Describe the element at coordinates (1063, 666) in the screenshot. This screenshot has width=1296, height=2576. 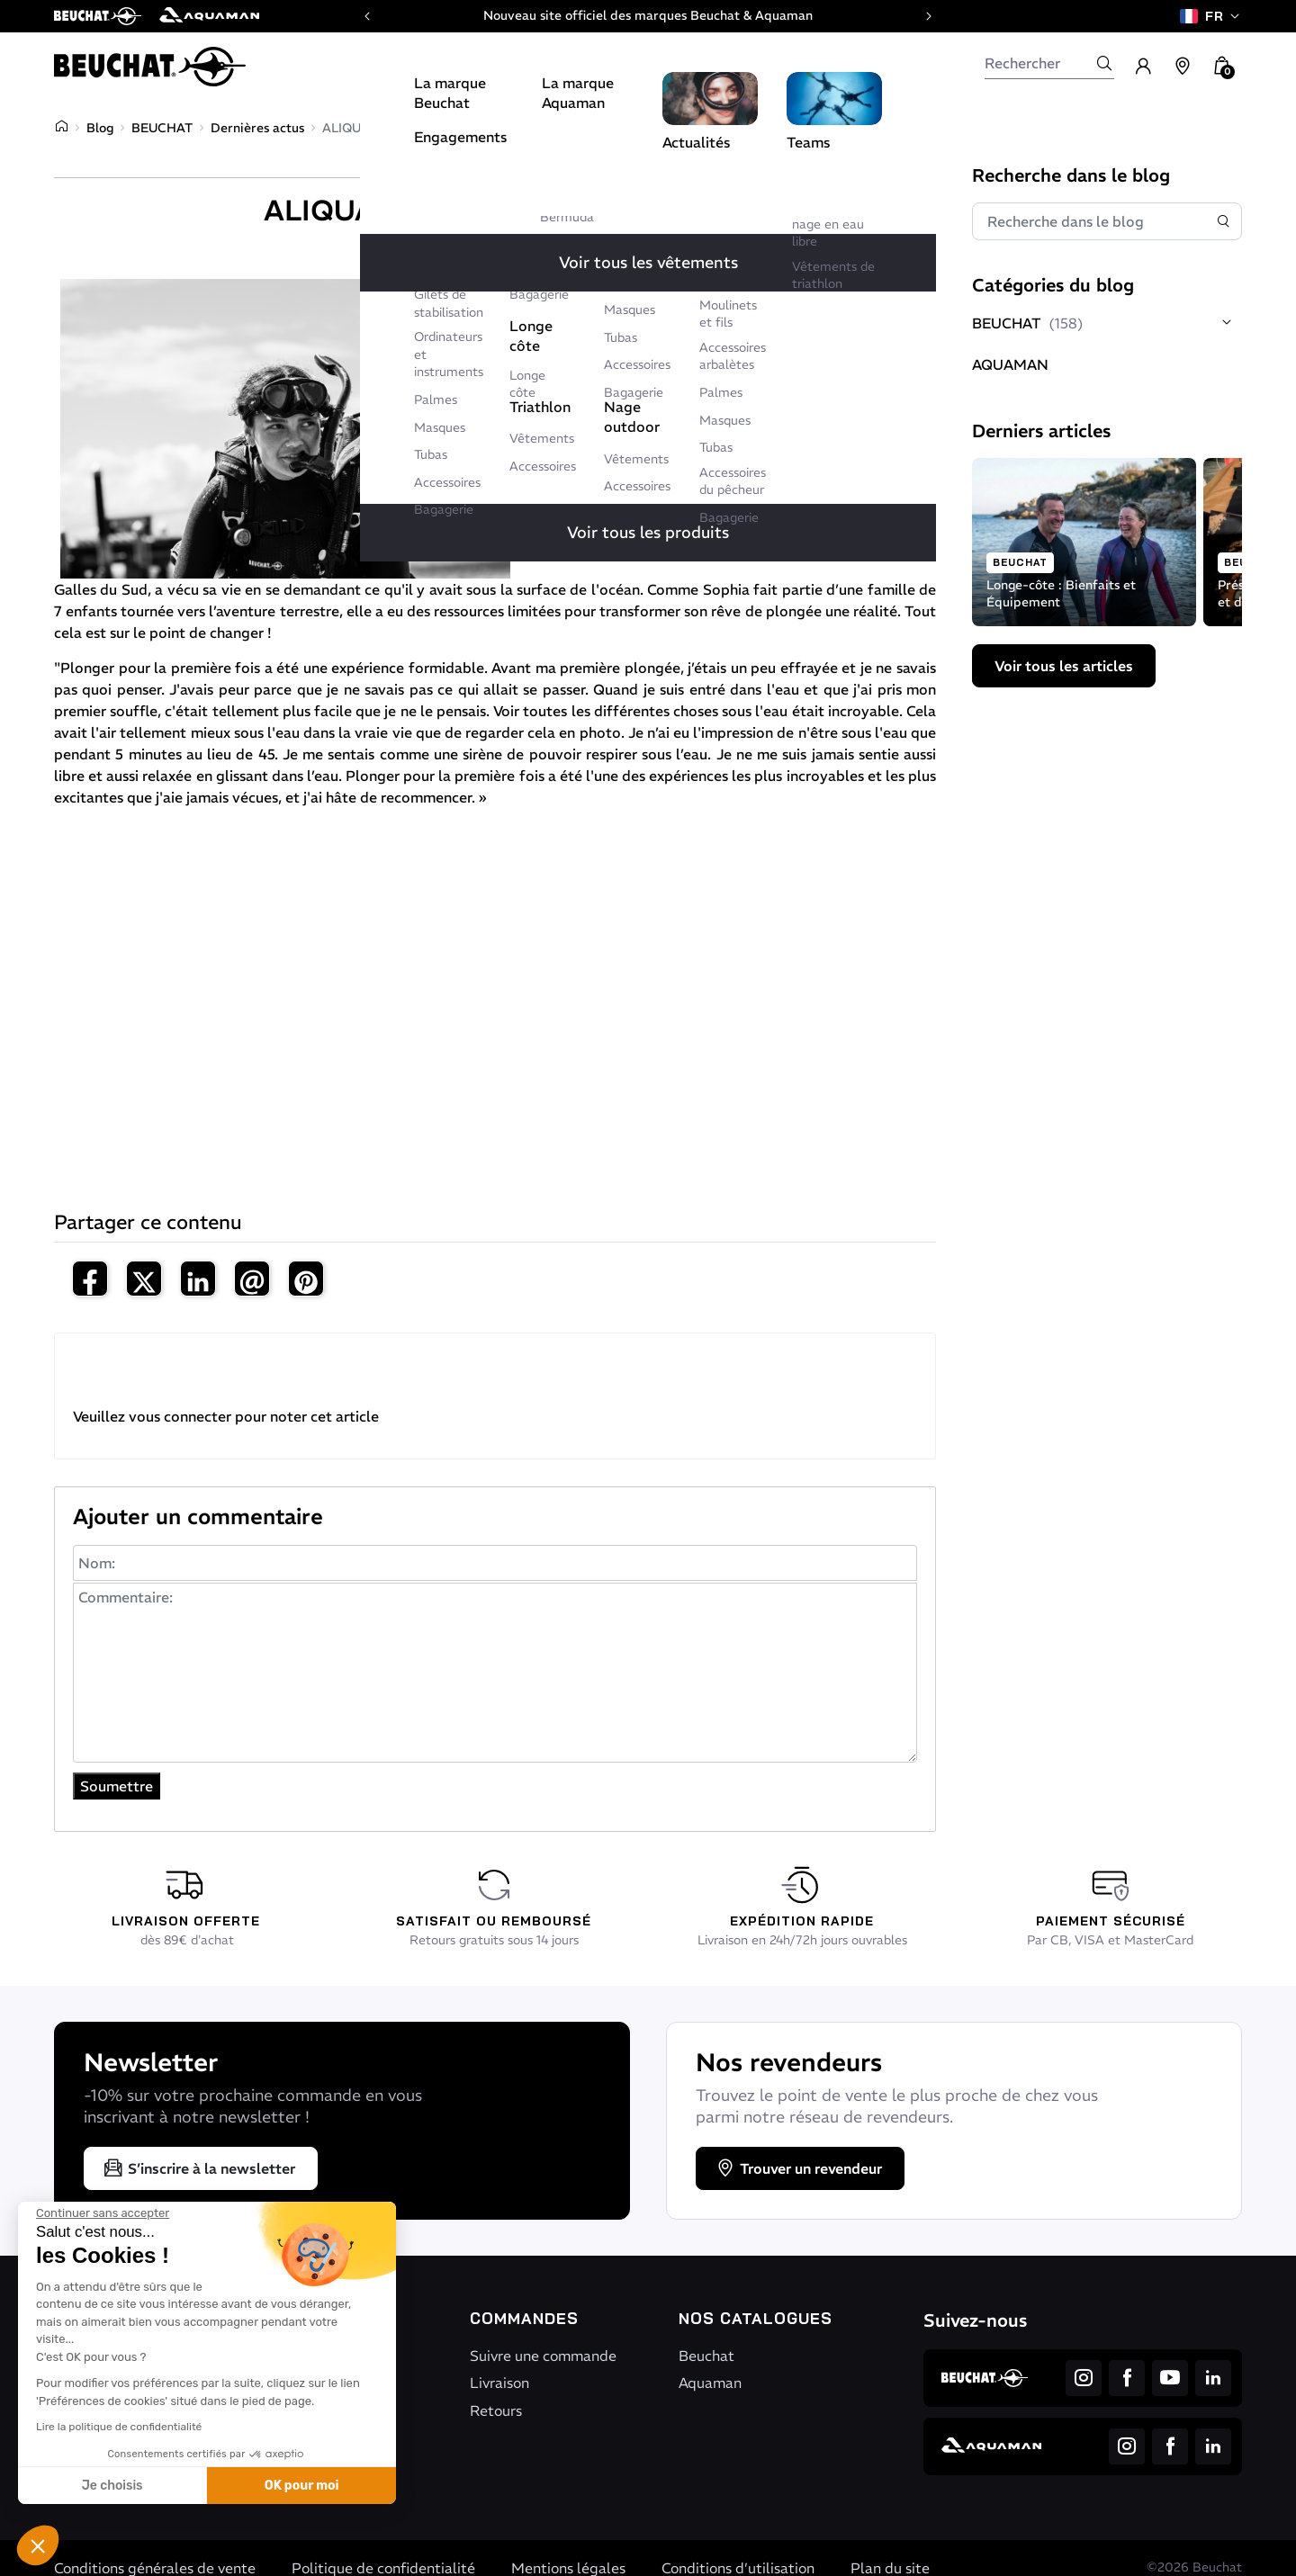
I see `Voir tous les articles` at that location.